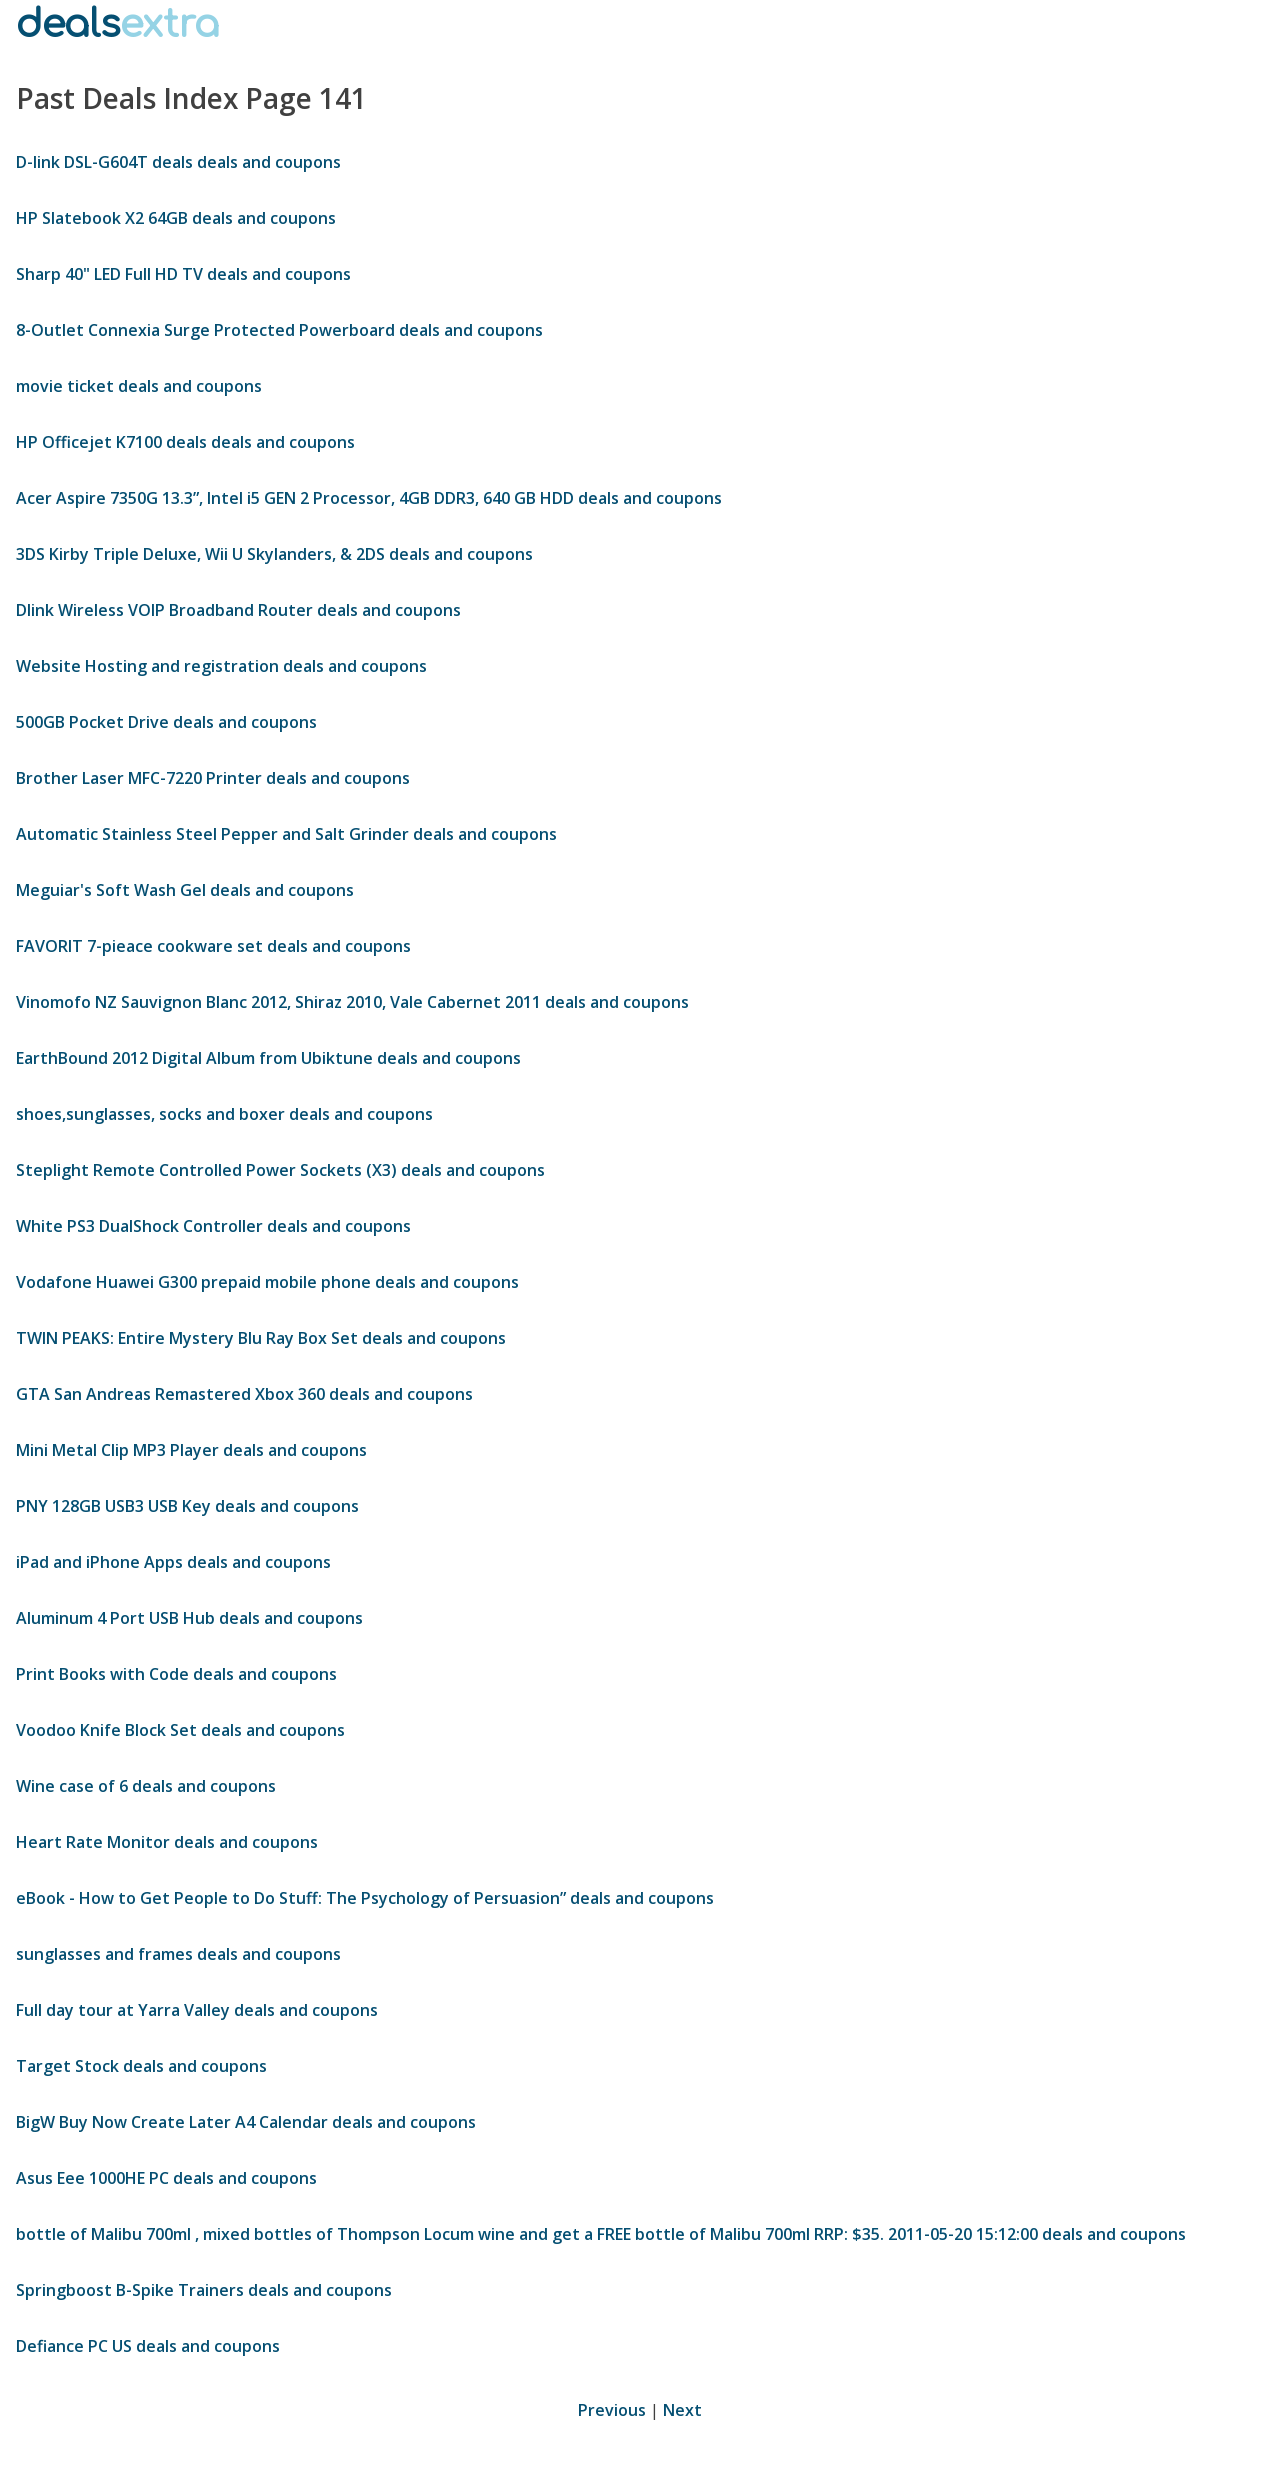 The image size is (1280, 2470). What do you see at coordinates (173, 1562) in the screenshot?
I see `iPad and iPhone Apps deals and coupons` at bounding box center [173, 1562].